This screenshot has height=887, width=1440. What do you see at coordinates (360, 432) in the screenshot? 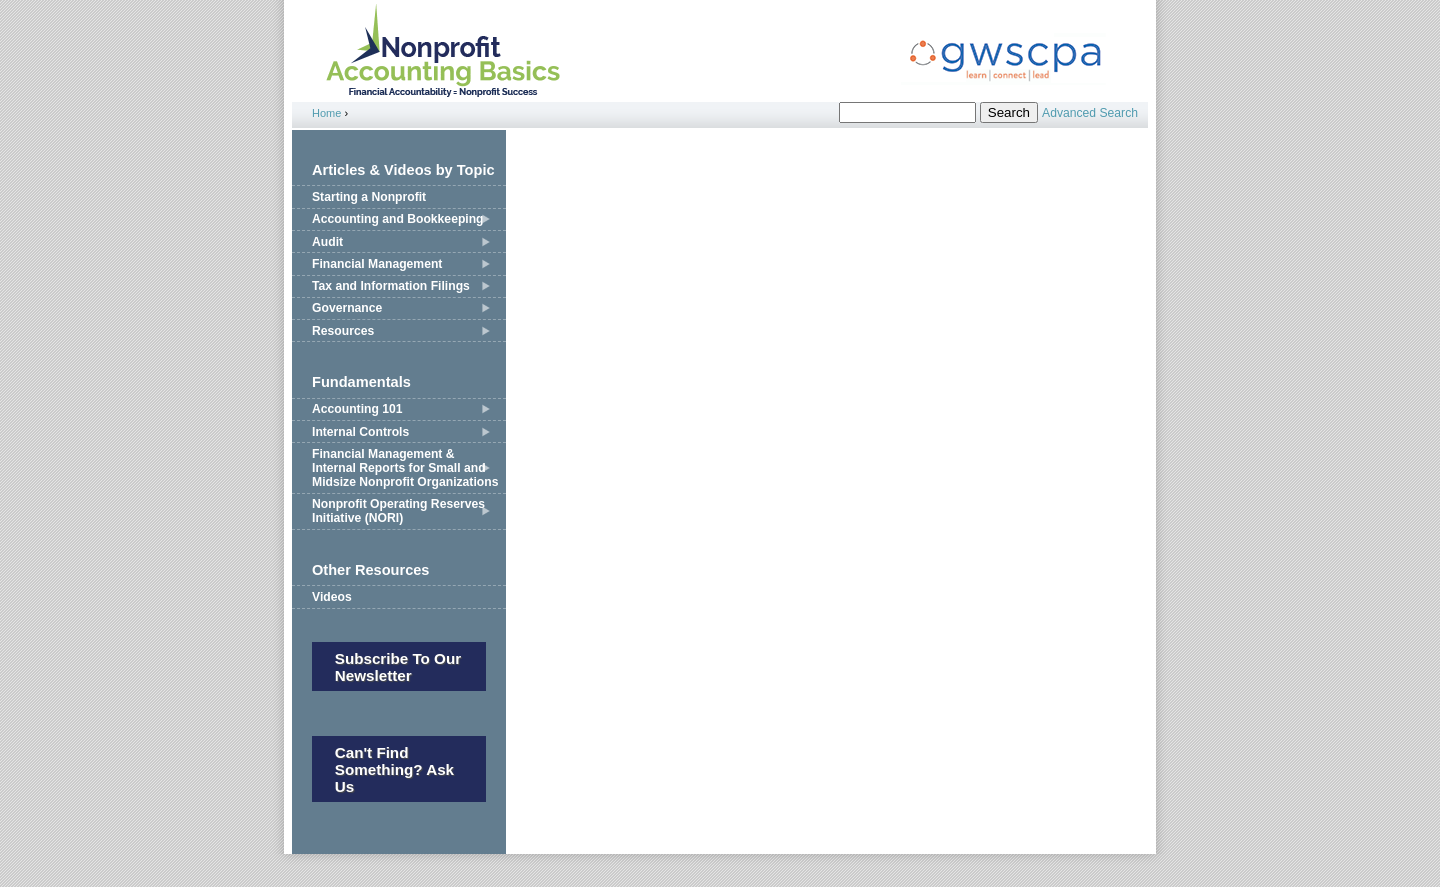
I see `Internal Controls` at bounding box center [360, 432].